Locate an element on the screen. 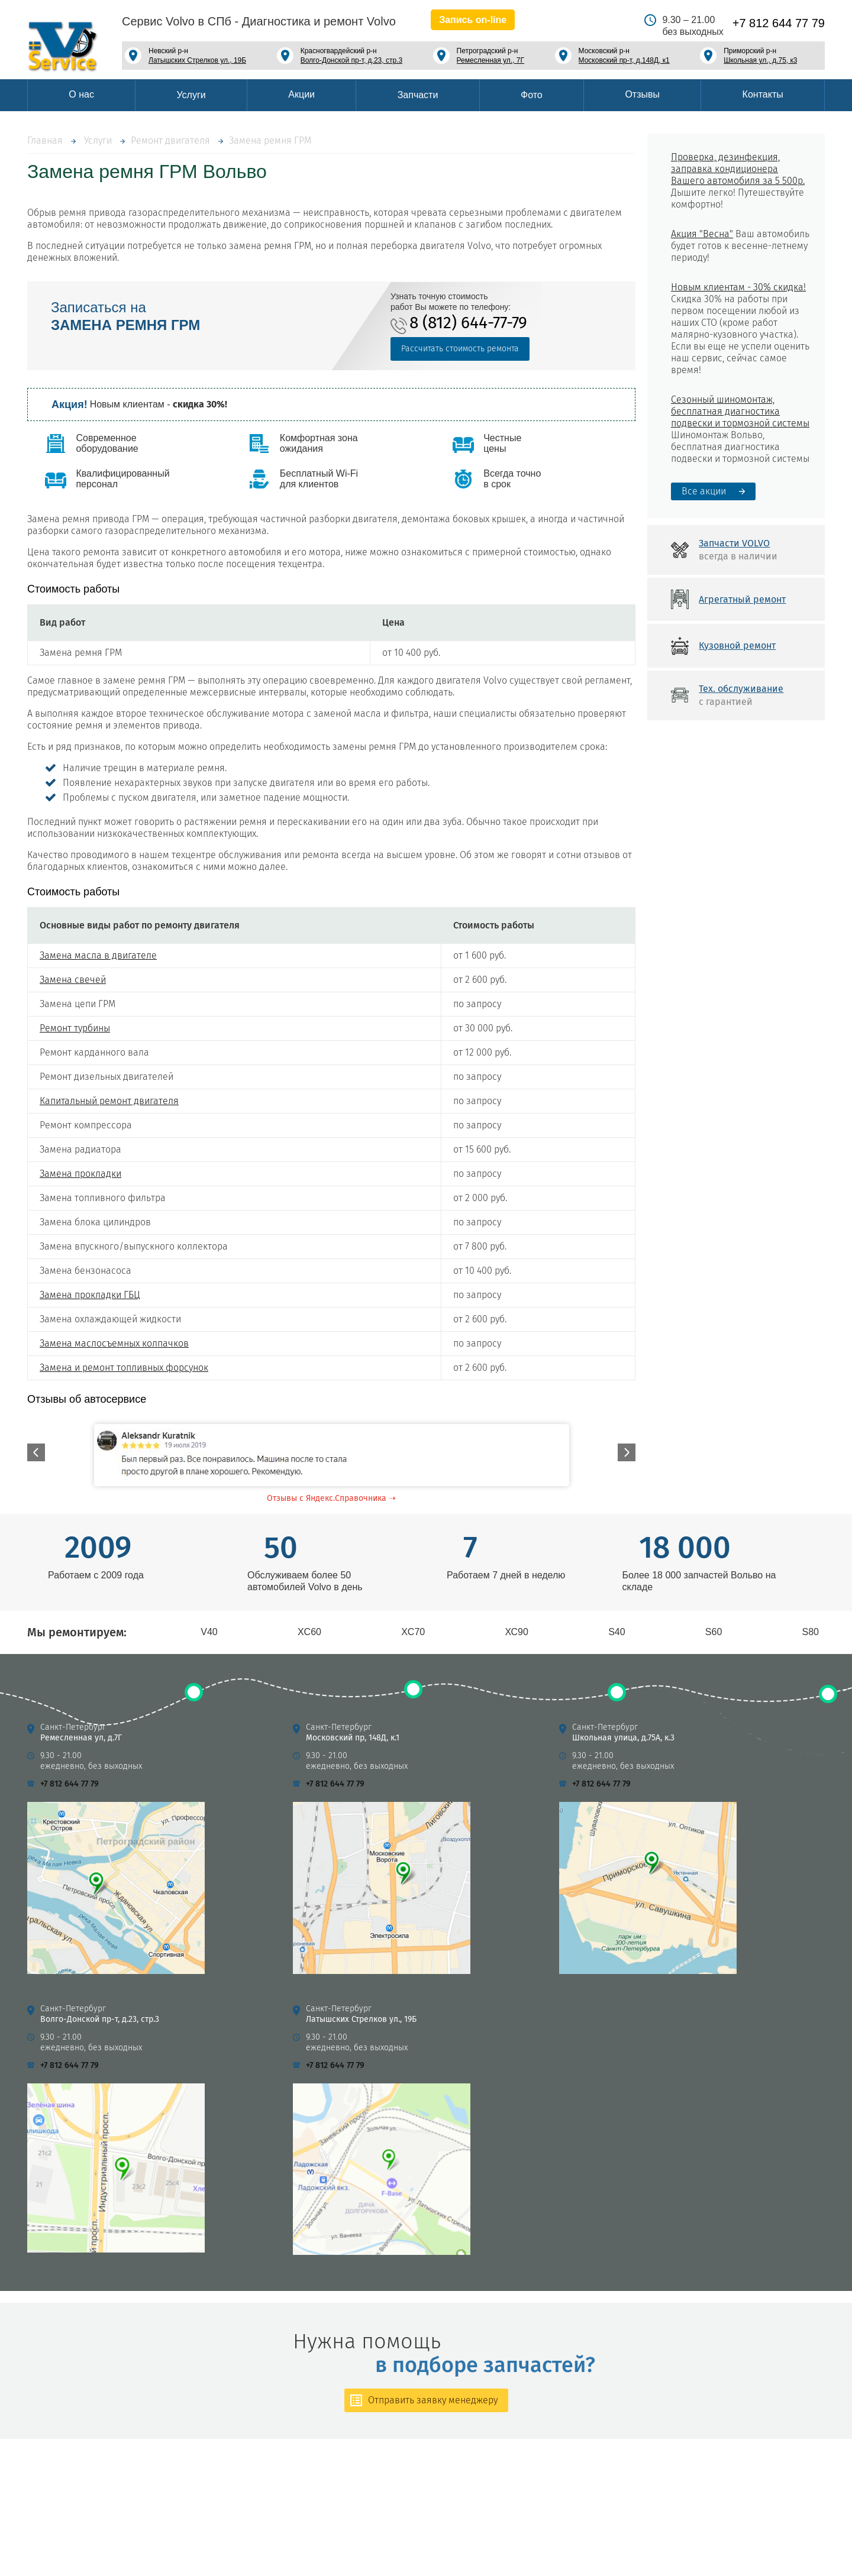 The width and height of the screenshot is (852, 2576). Отзывы с Яндекс.Справочника ➝ is located at coordinates (331, 1498).